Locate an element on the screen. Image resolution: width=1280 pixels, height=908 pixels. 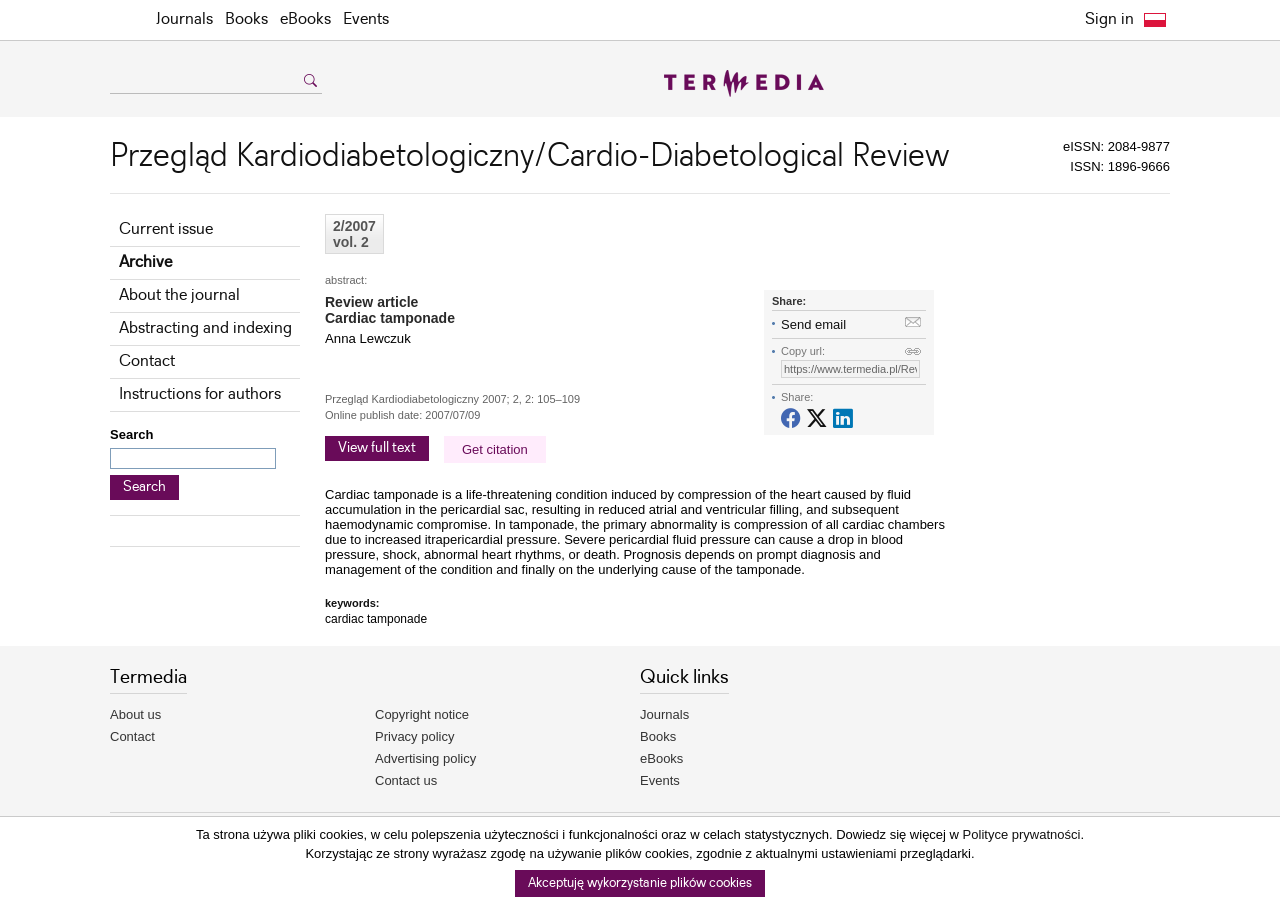
Privacy policy is located at coordinates (414, 736).